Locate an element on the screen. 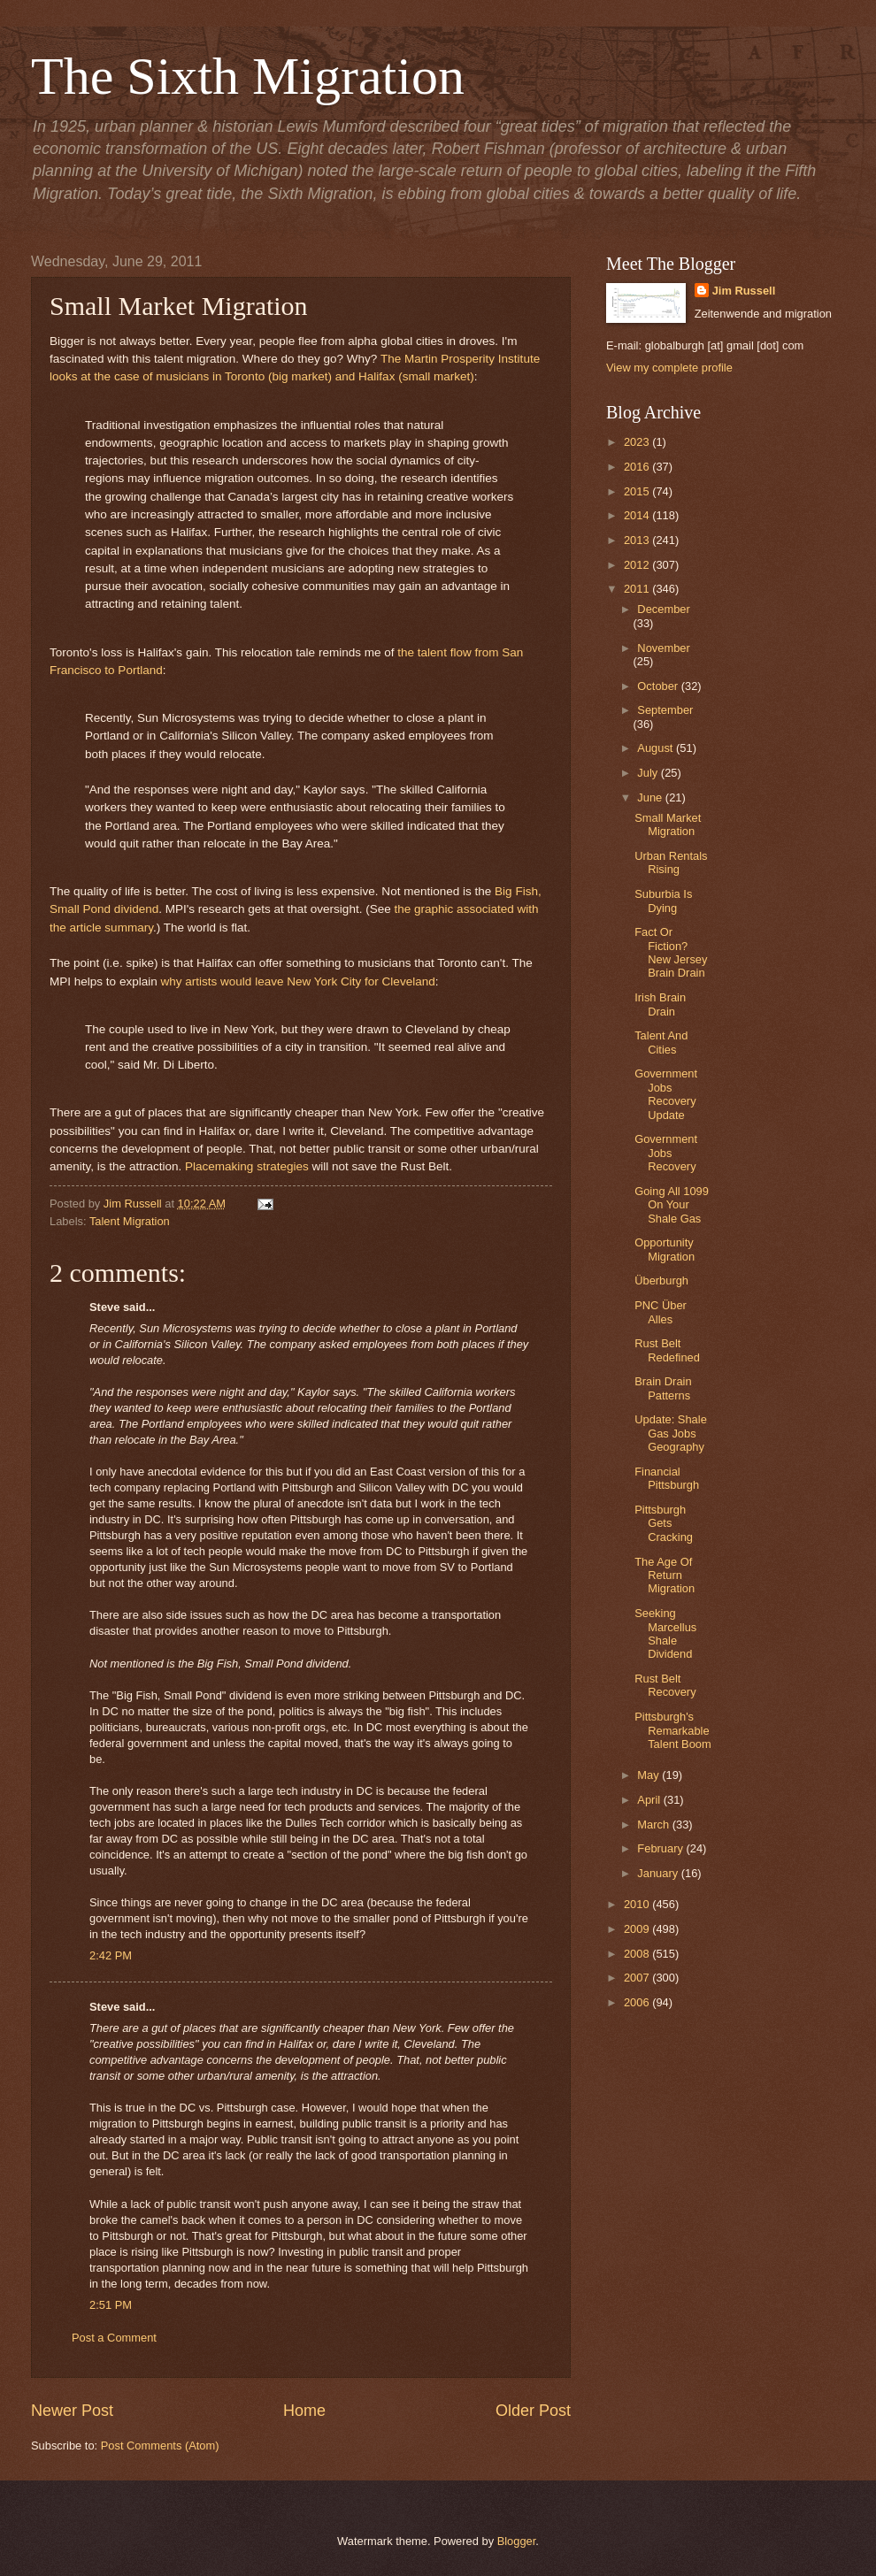 This screenshot has width=876, height=2576. why artists would leave New York City for Cleveland is located at coordinates (297, 981).